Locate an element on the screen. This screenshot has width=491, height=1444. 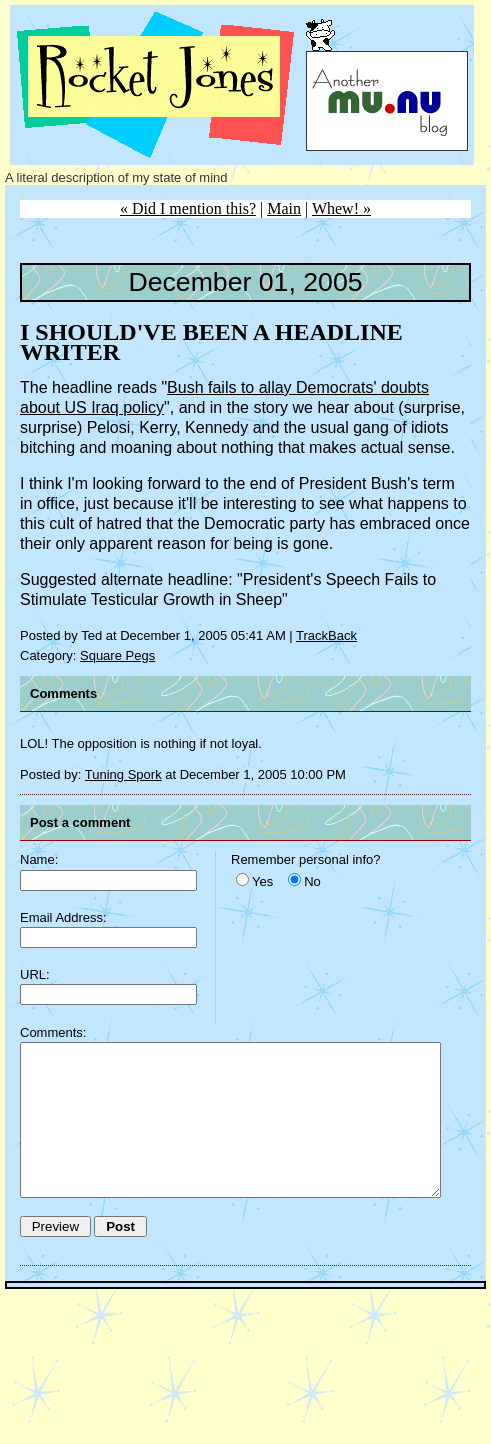
« Did I mention this? is located at coordinates (188, 208).